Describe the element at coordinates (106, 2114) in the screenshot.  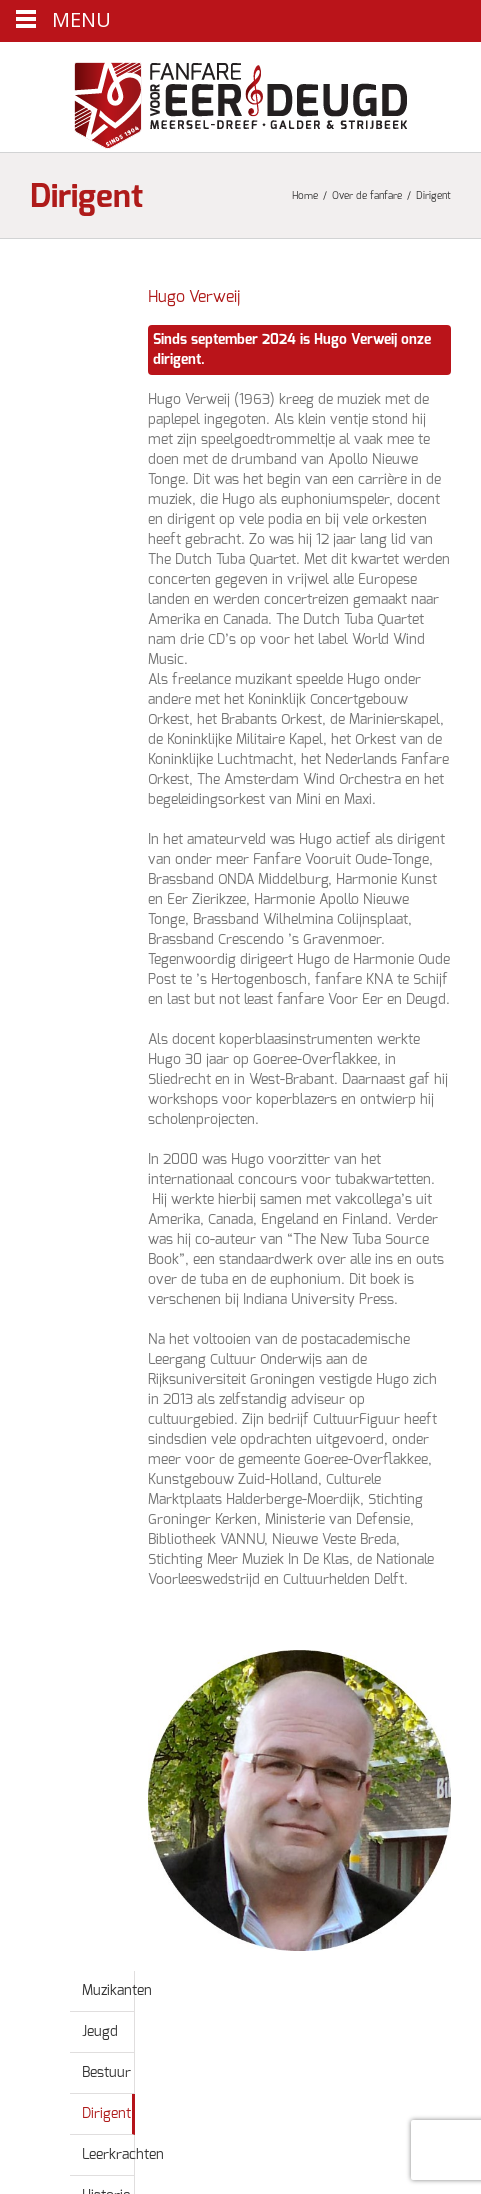
I see `Dirigent` at that location.